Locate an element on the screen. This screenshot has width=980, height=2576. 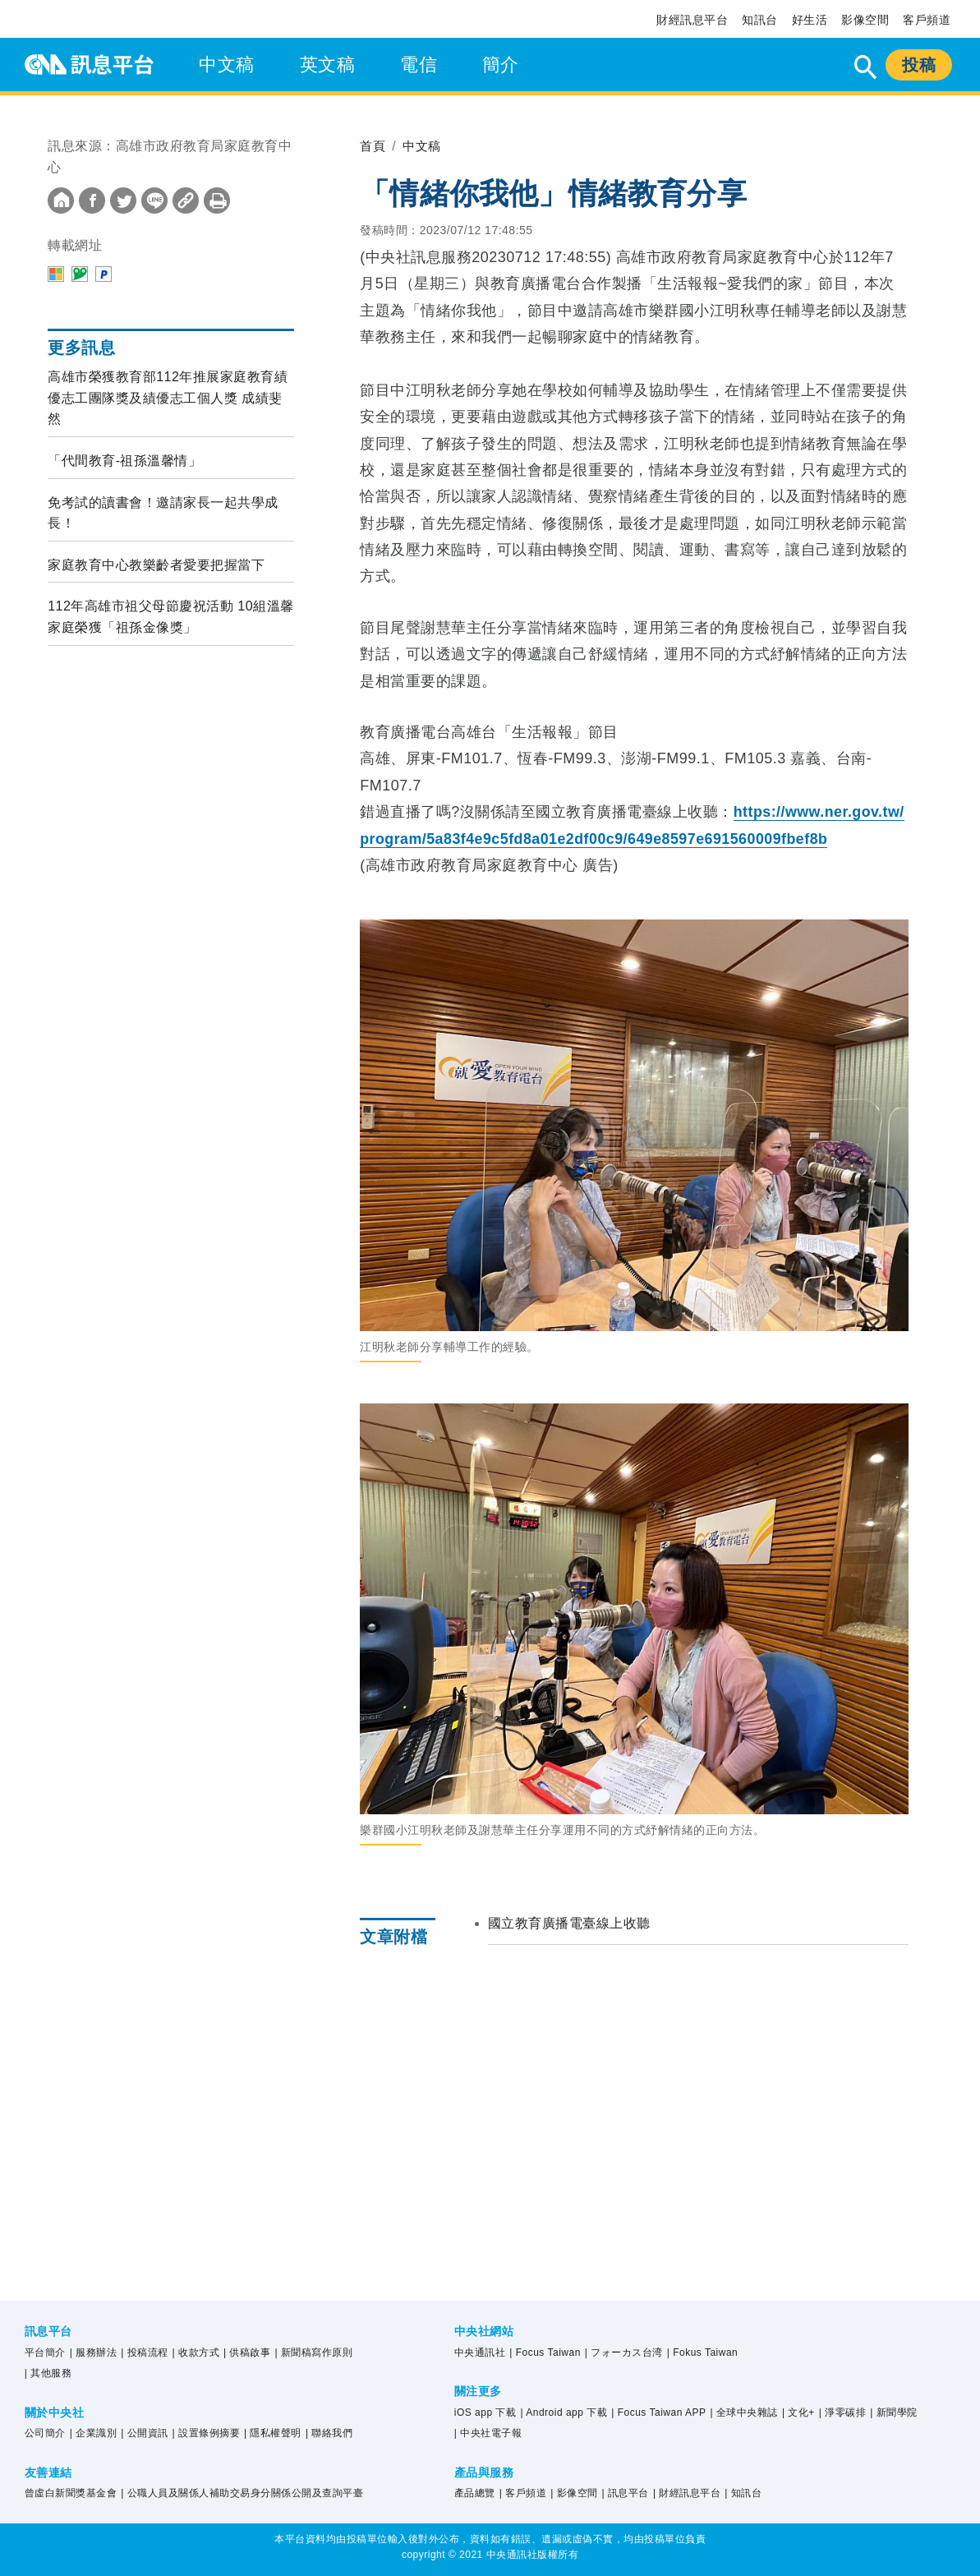
投稿 is located at coordinates (919, 65).